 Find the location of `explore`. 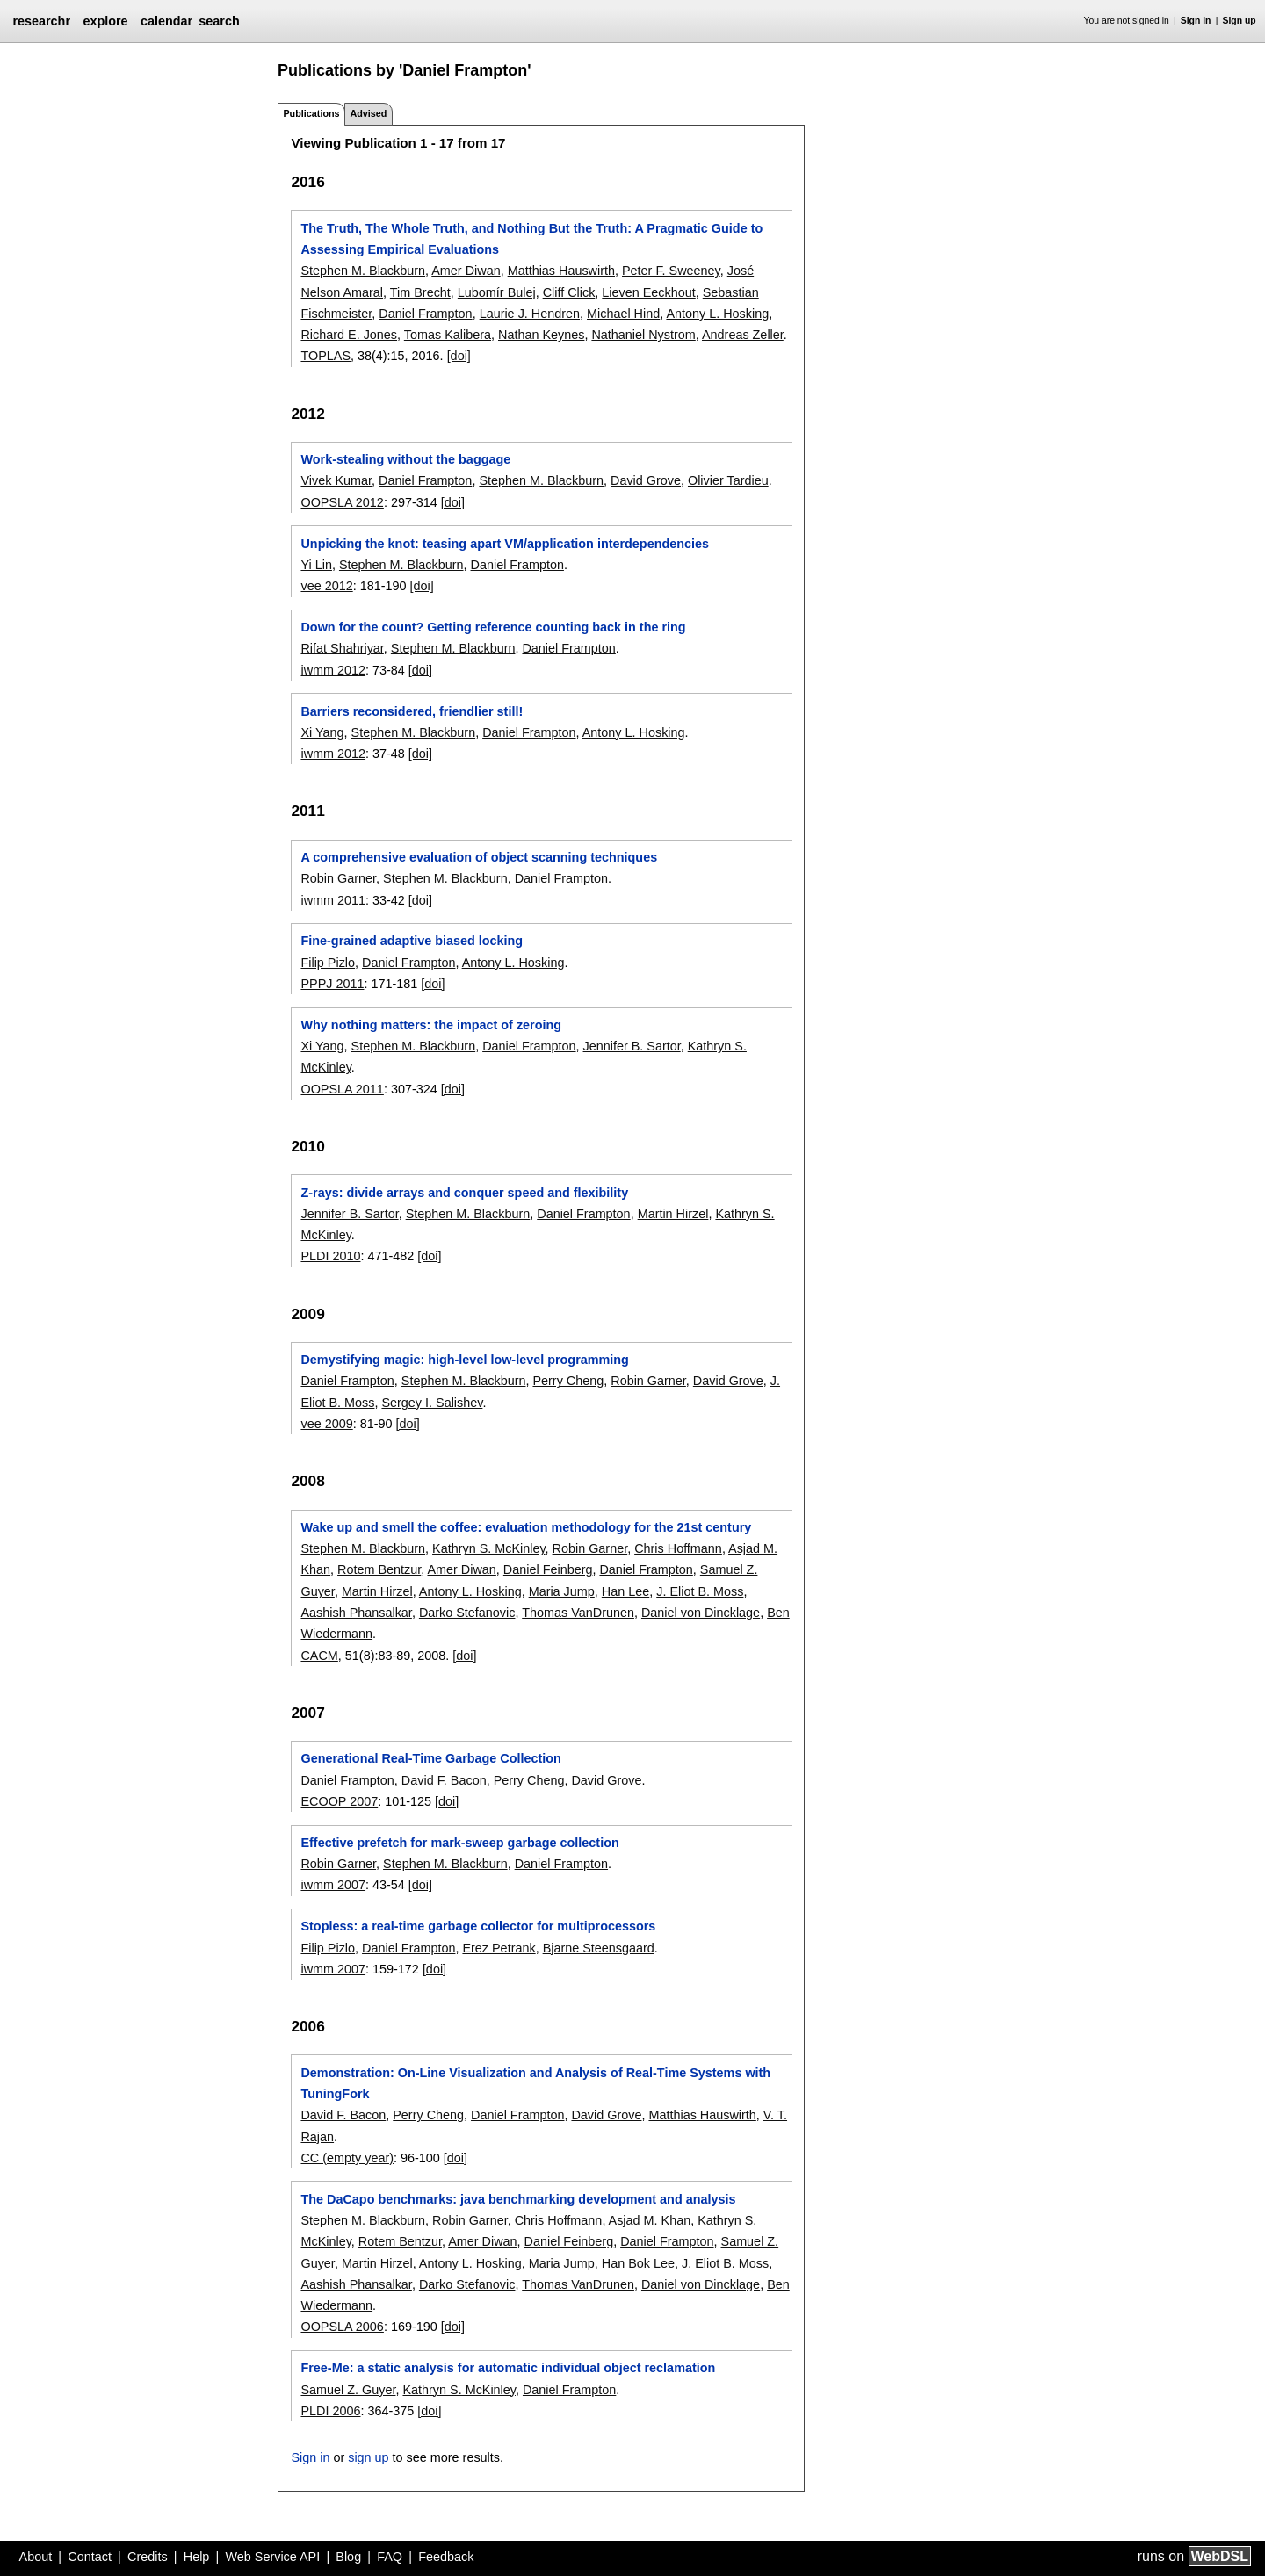

explore is located at coordinates (105, 21).